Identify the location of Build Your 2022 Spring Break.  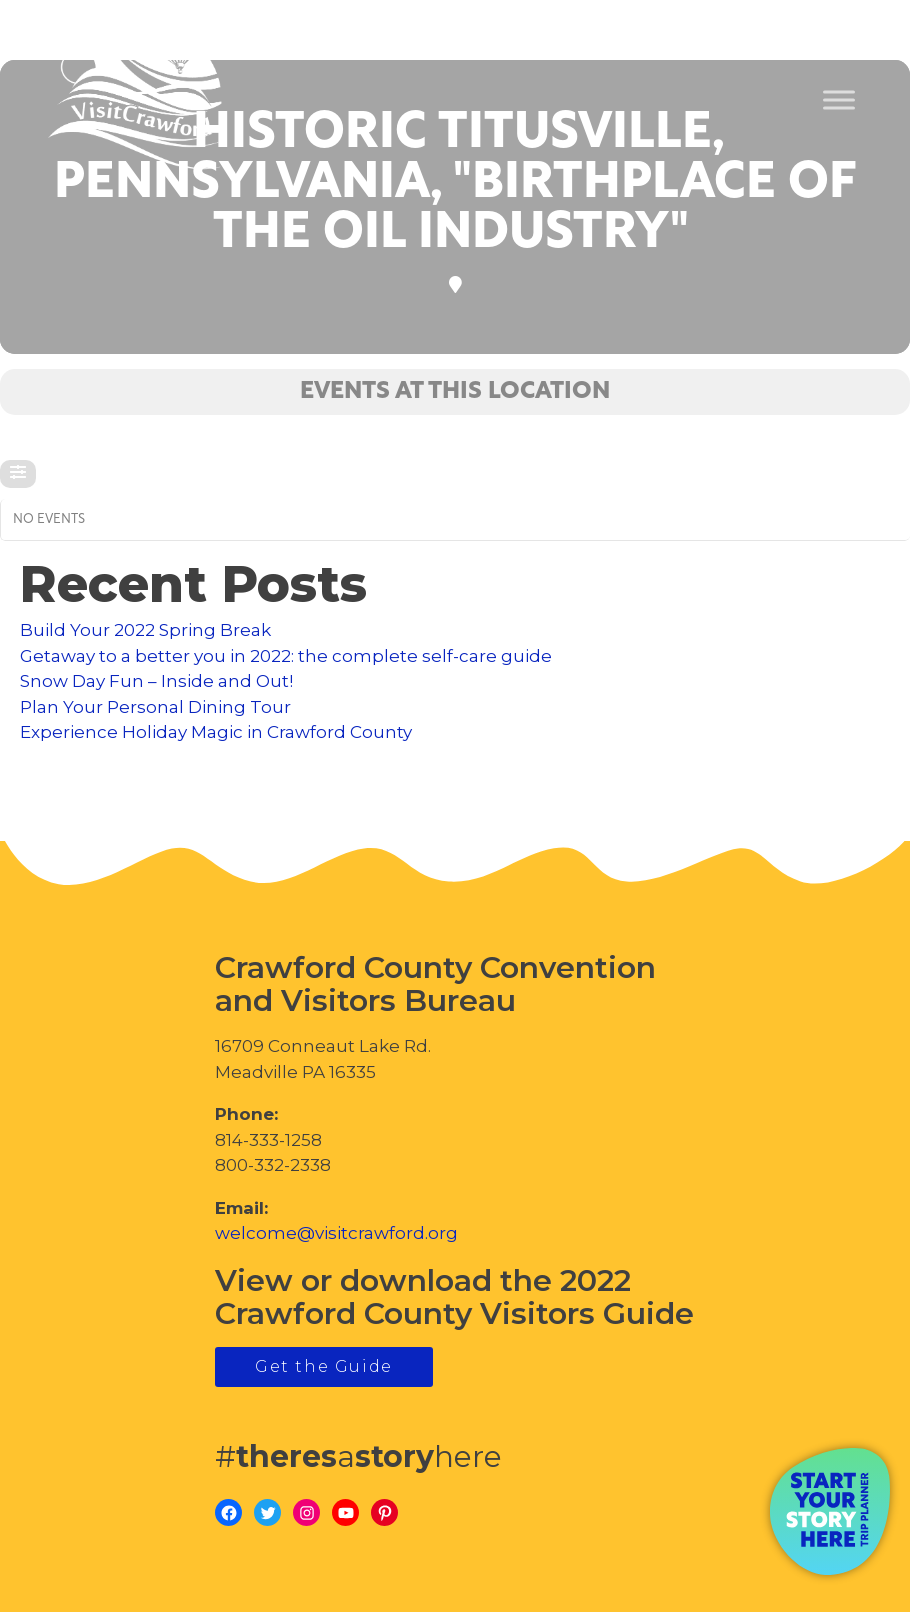
(145, 630).